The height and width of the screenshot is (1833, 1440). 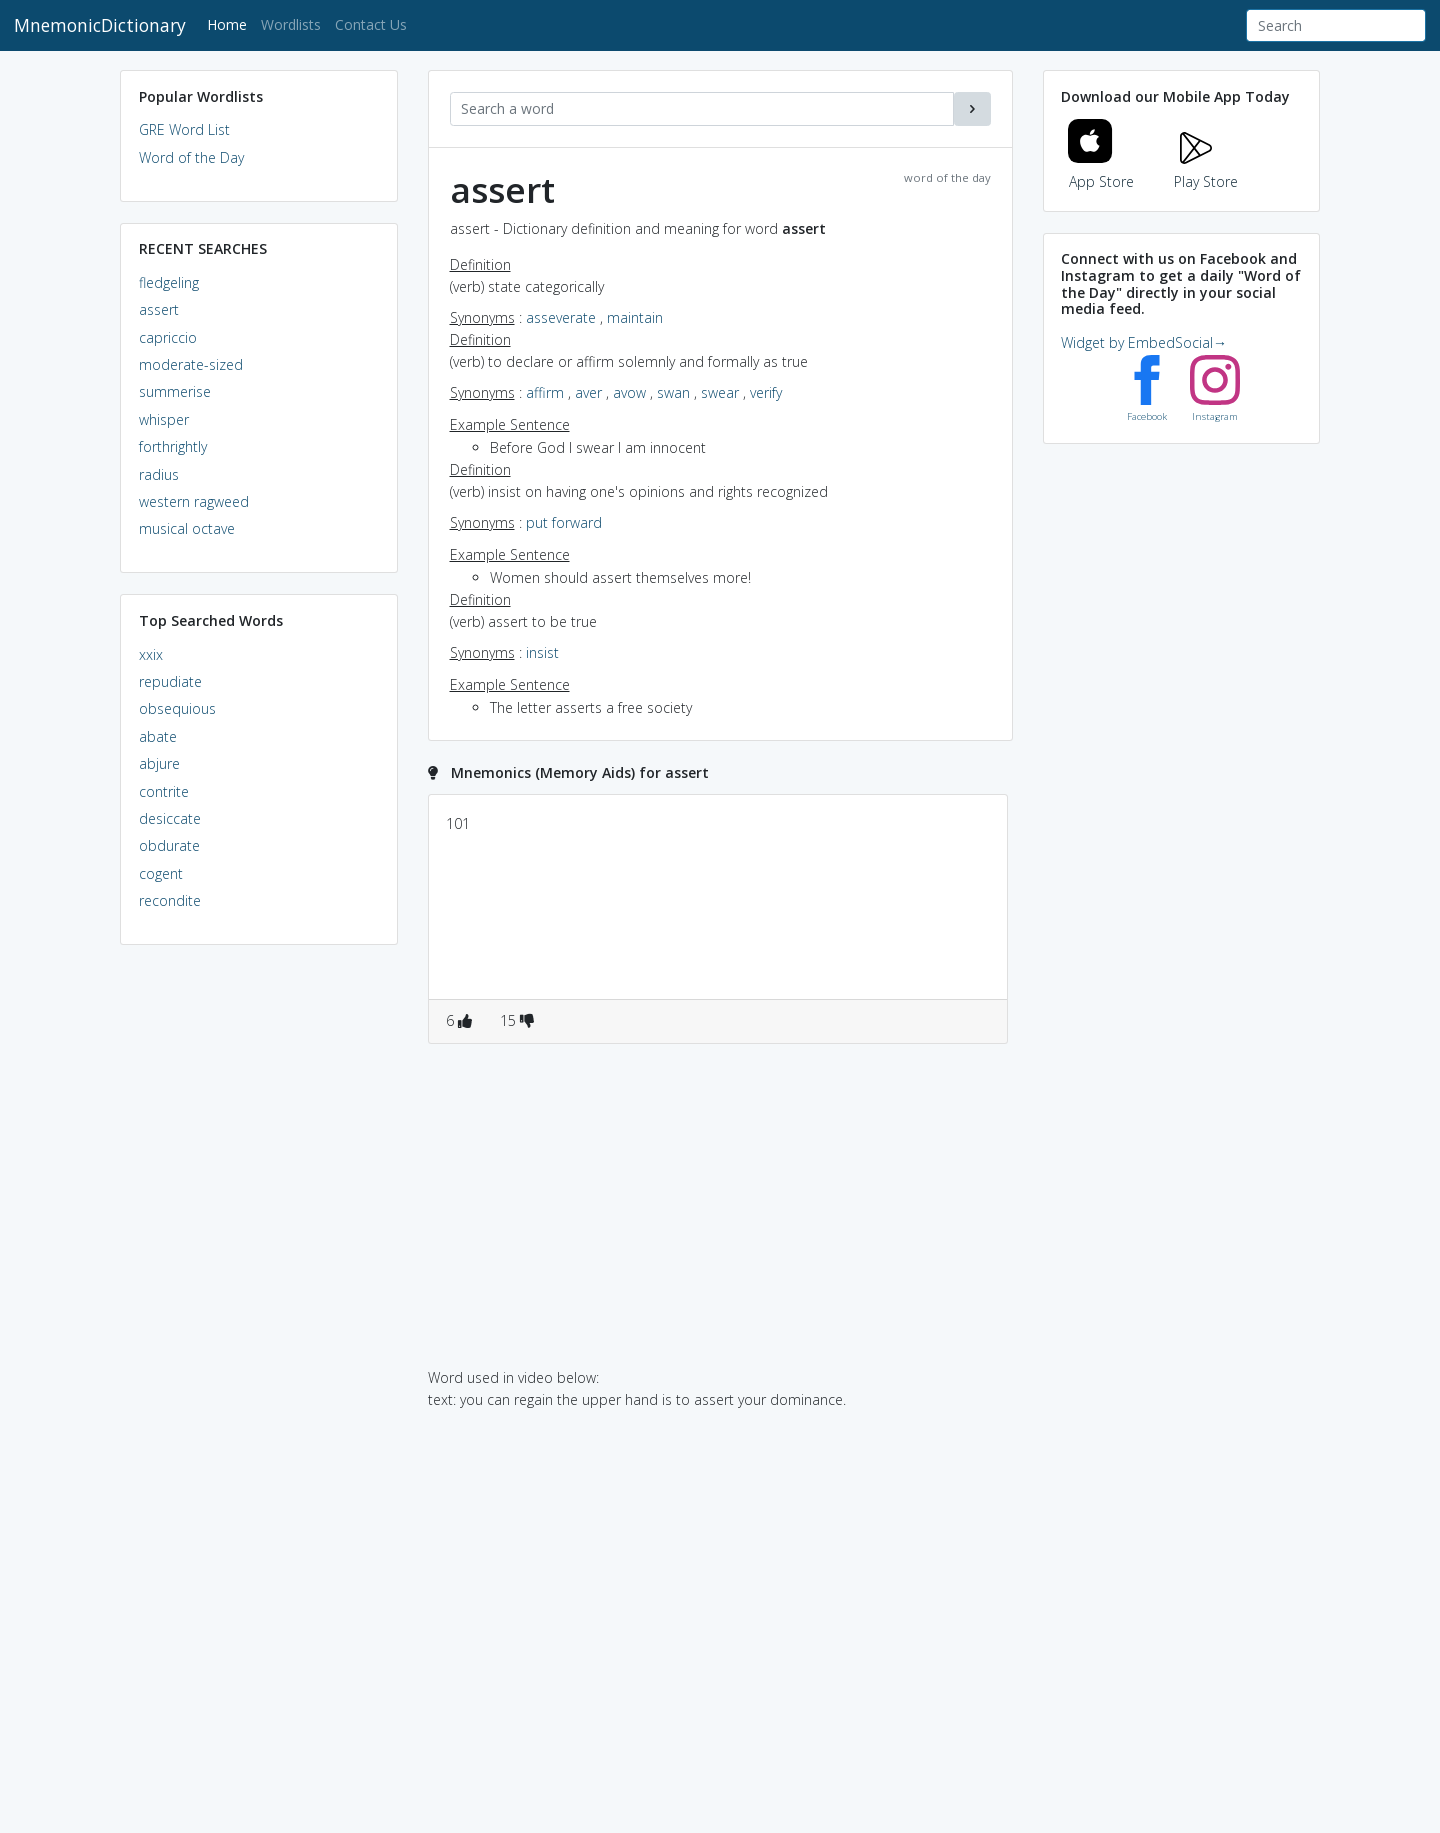 I want to click on radius, so click(x=159, y=474).